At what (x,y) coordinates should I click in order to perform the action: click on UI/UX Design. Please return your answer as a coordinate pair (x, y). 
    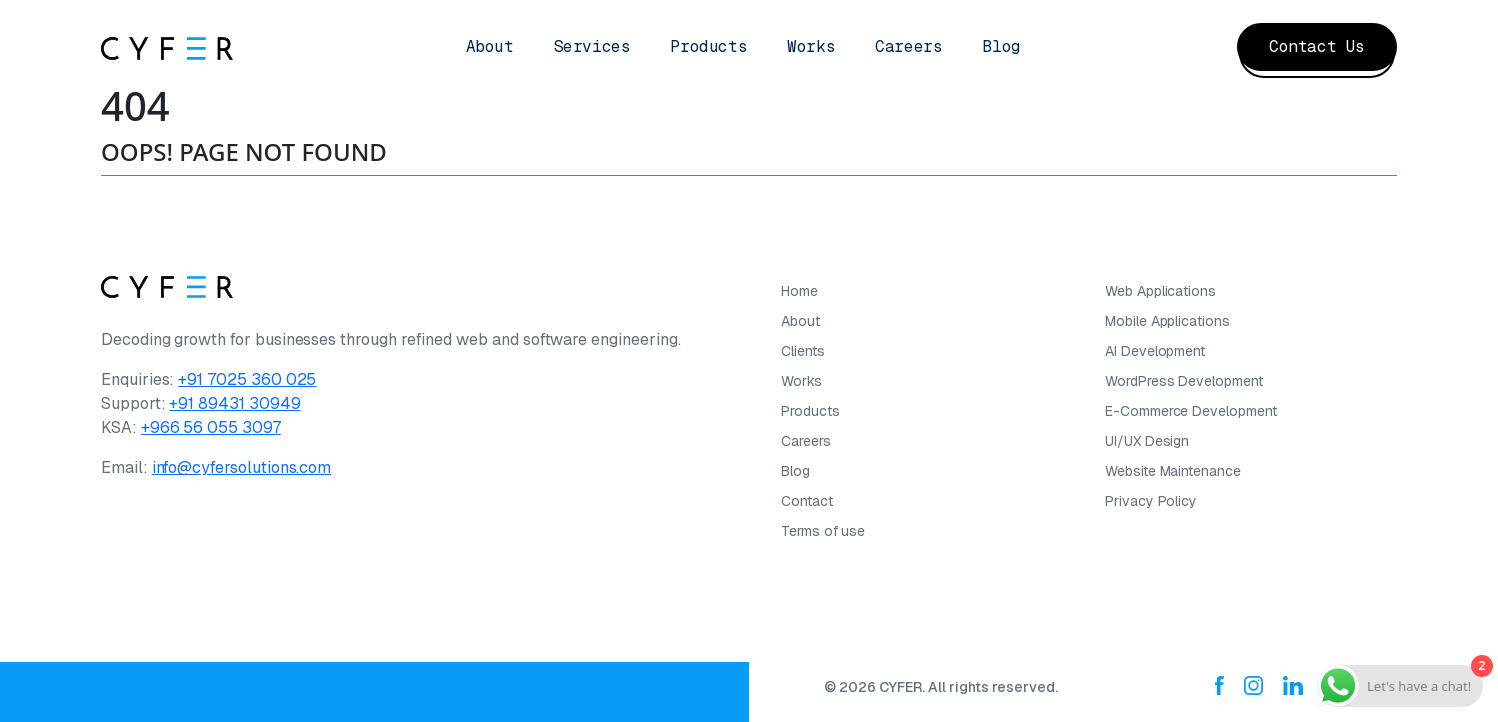
    Looking at the image, I should click on (1147, 441).